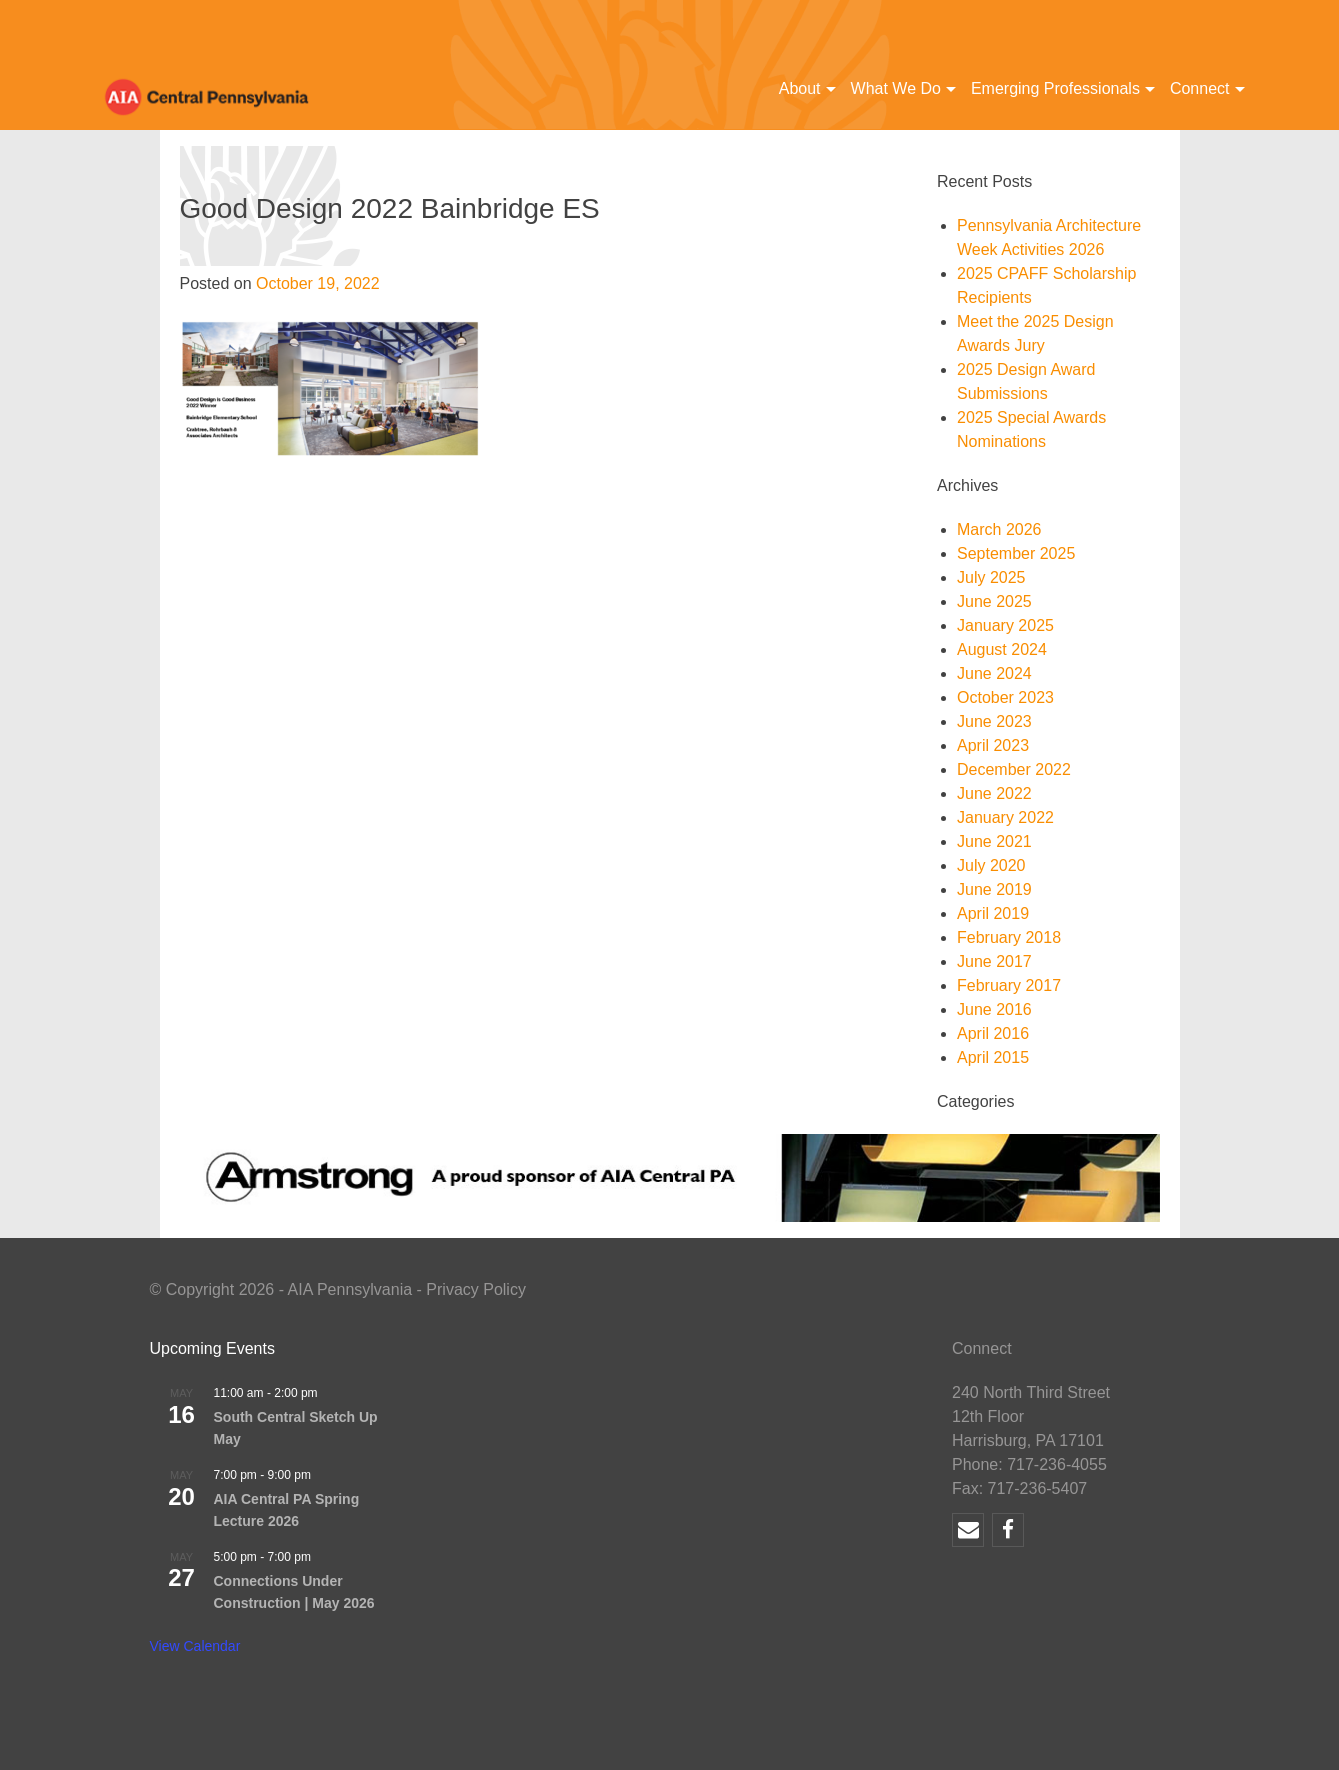  I want to click on June 2025, so click(994, 601).